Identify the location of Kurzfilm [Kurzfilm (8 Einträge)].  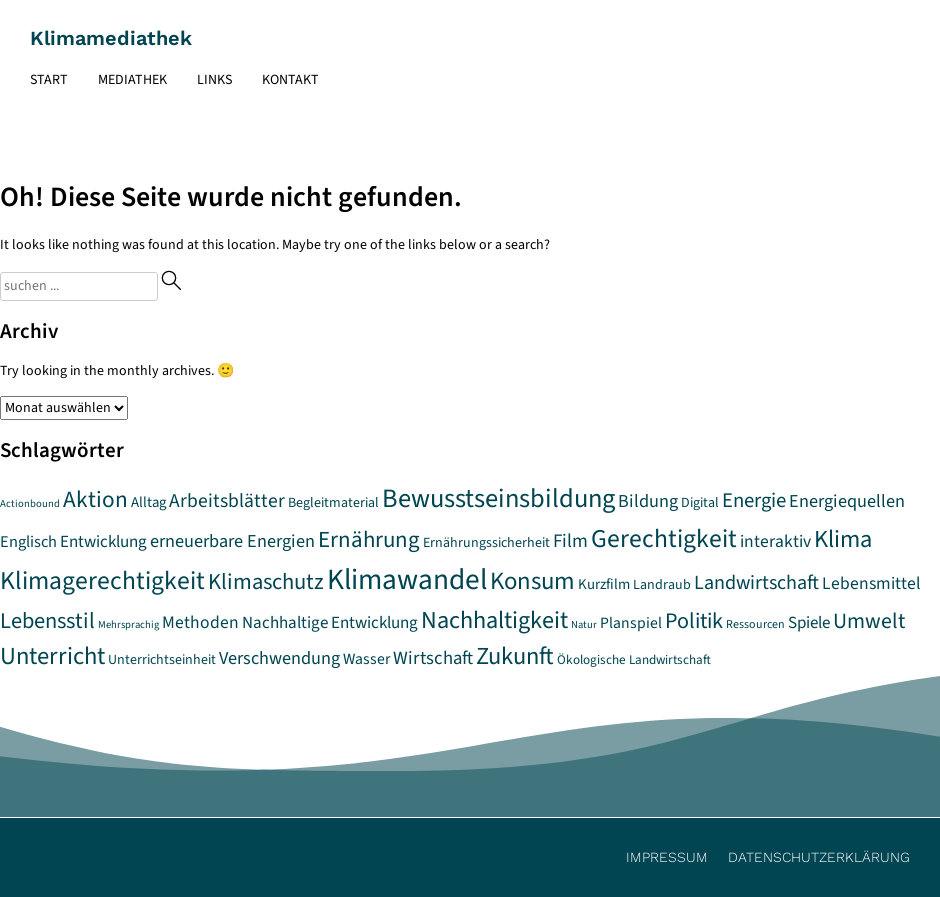
(604, 584).